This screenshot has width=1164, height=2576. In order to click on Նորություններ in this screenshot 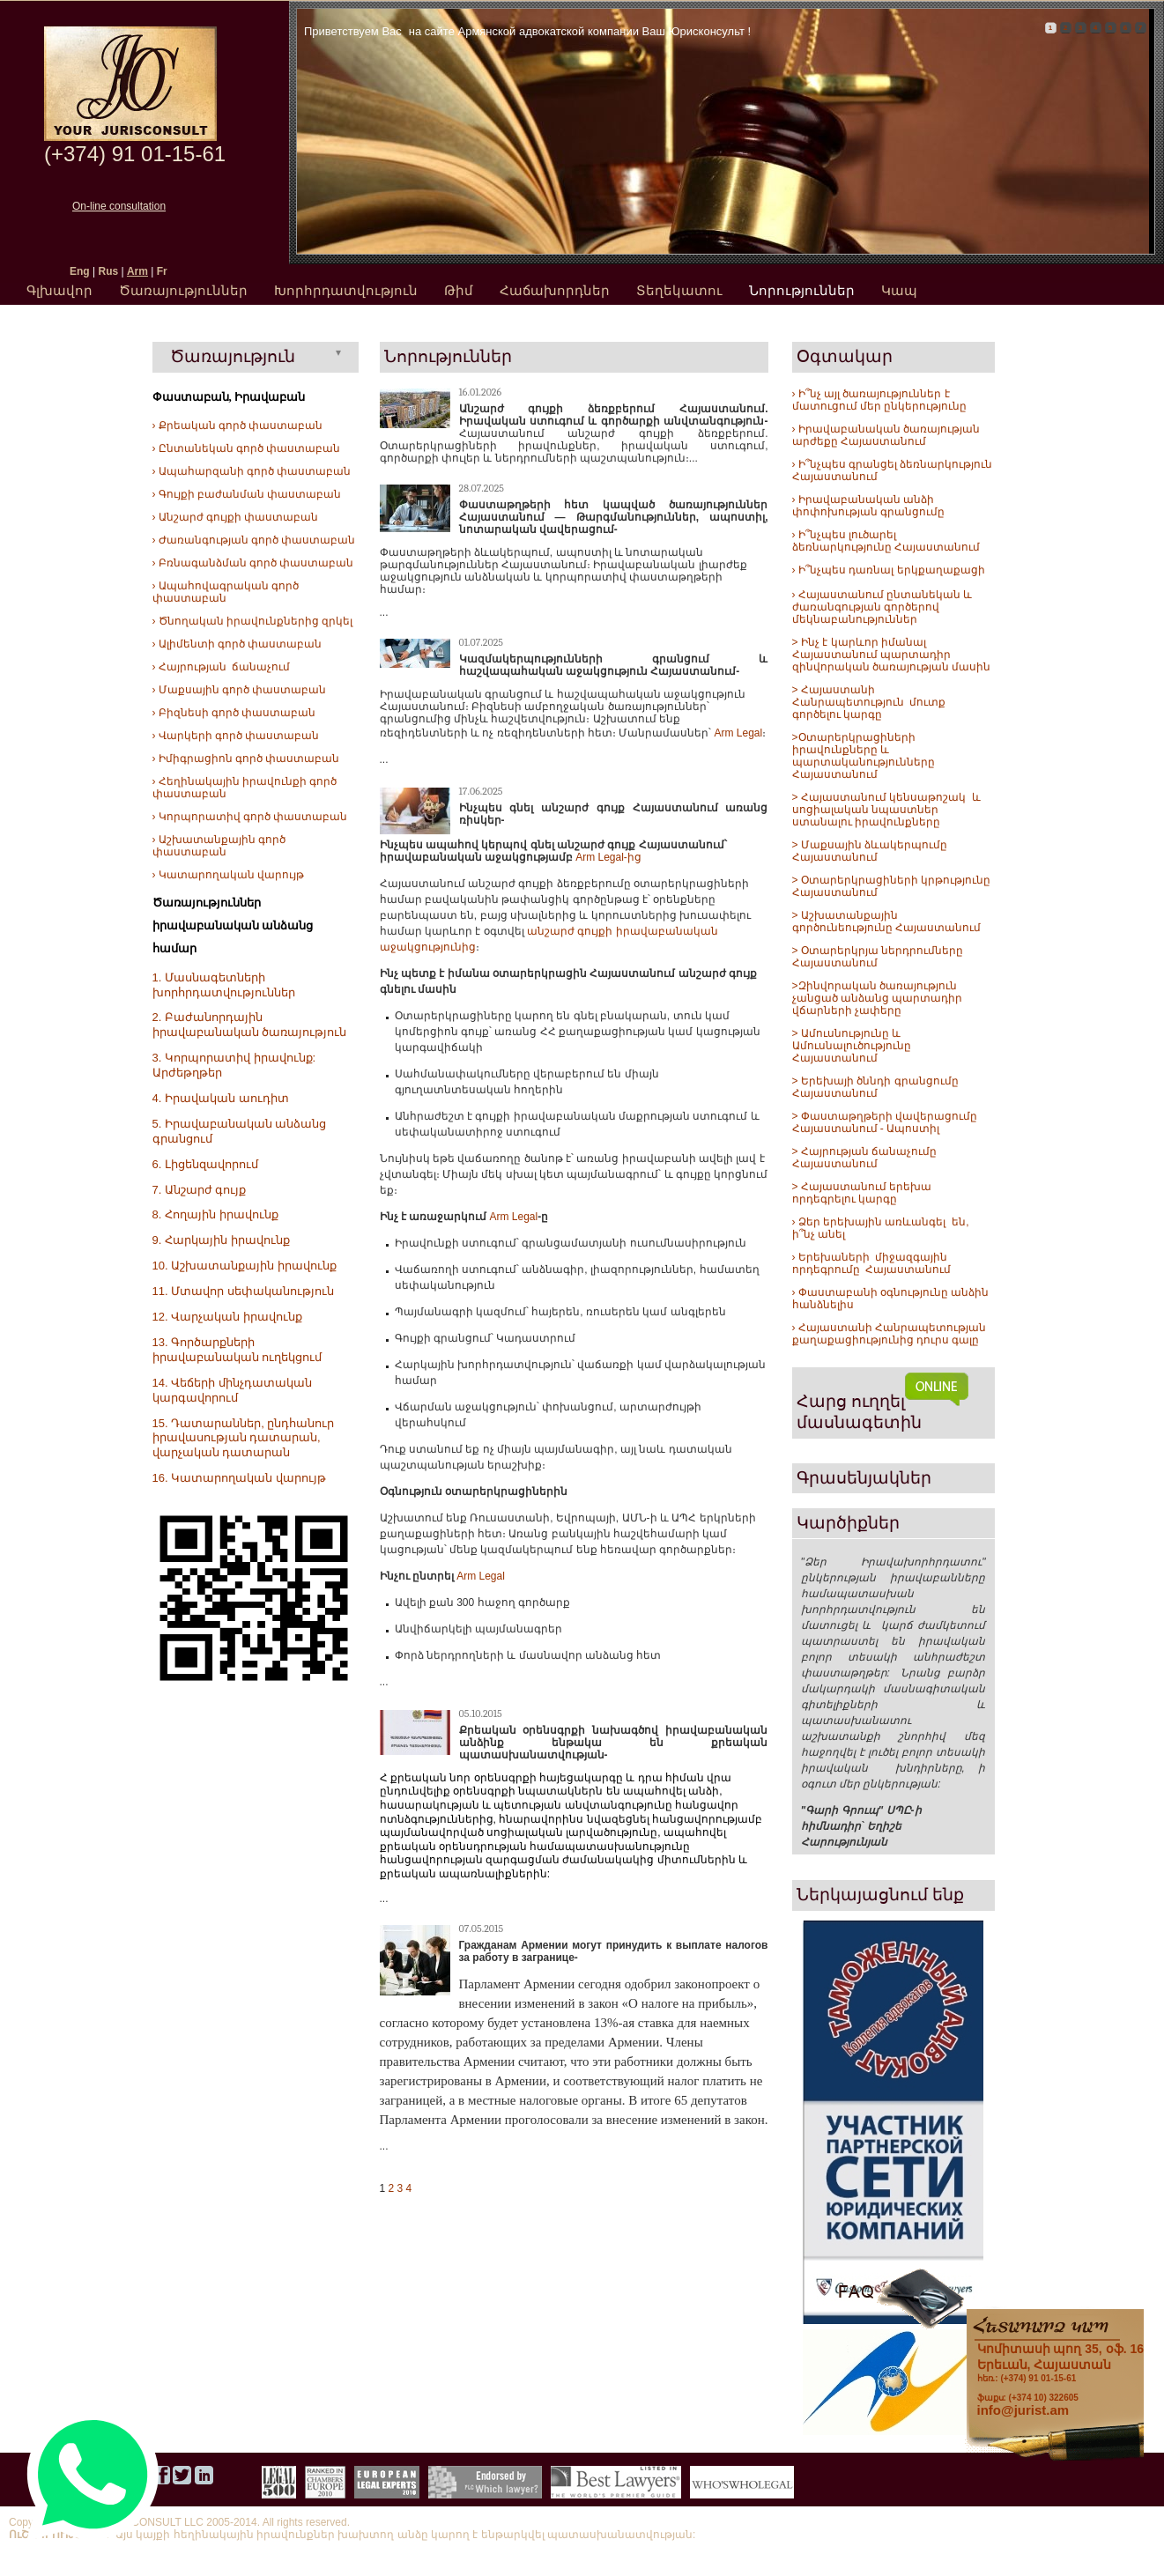, I will do `click(802, 290)`.